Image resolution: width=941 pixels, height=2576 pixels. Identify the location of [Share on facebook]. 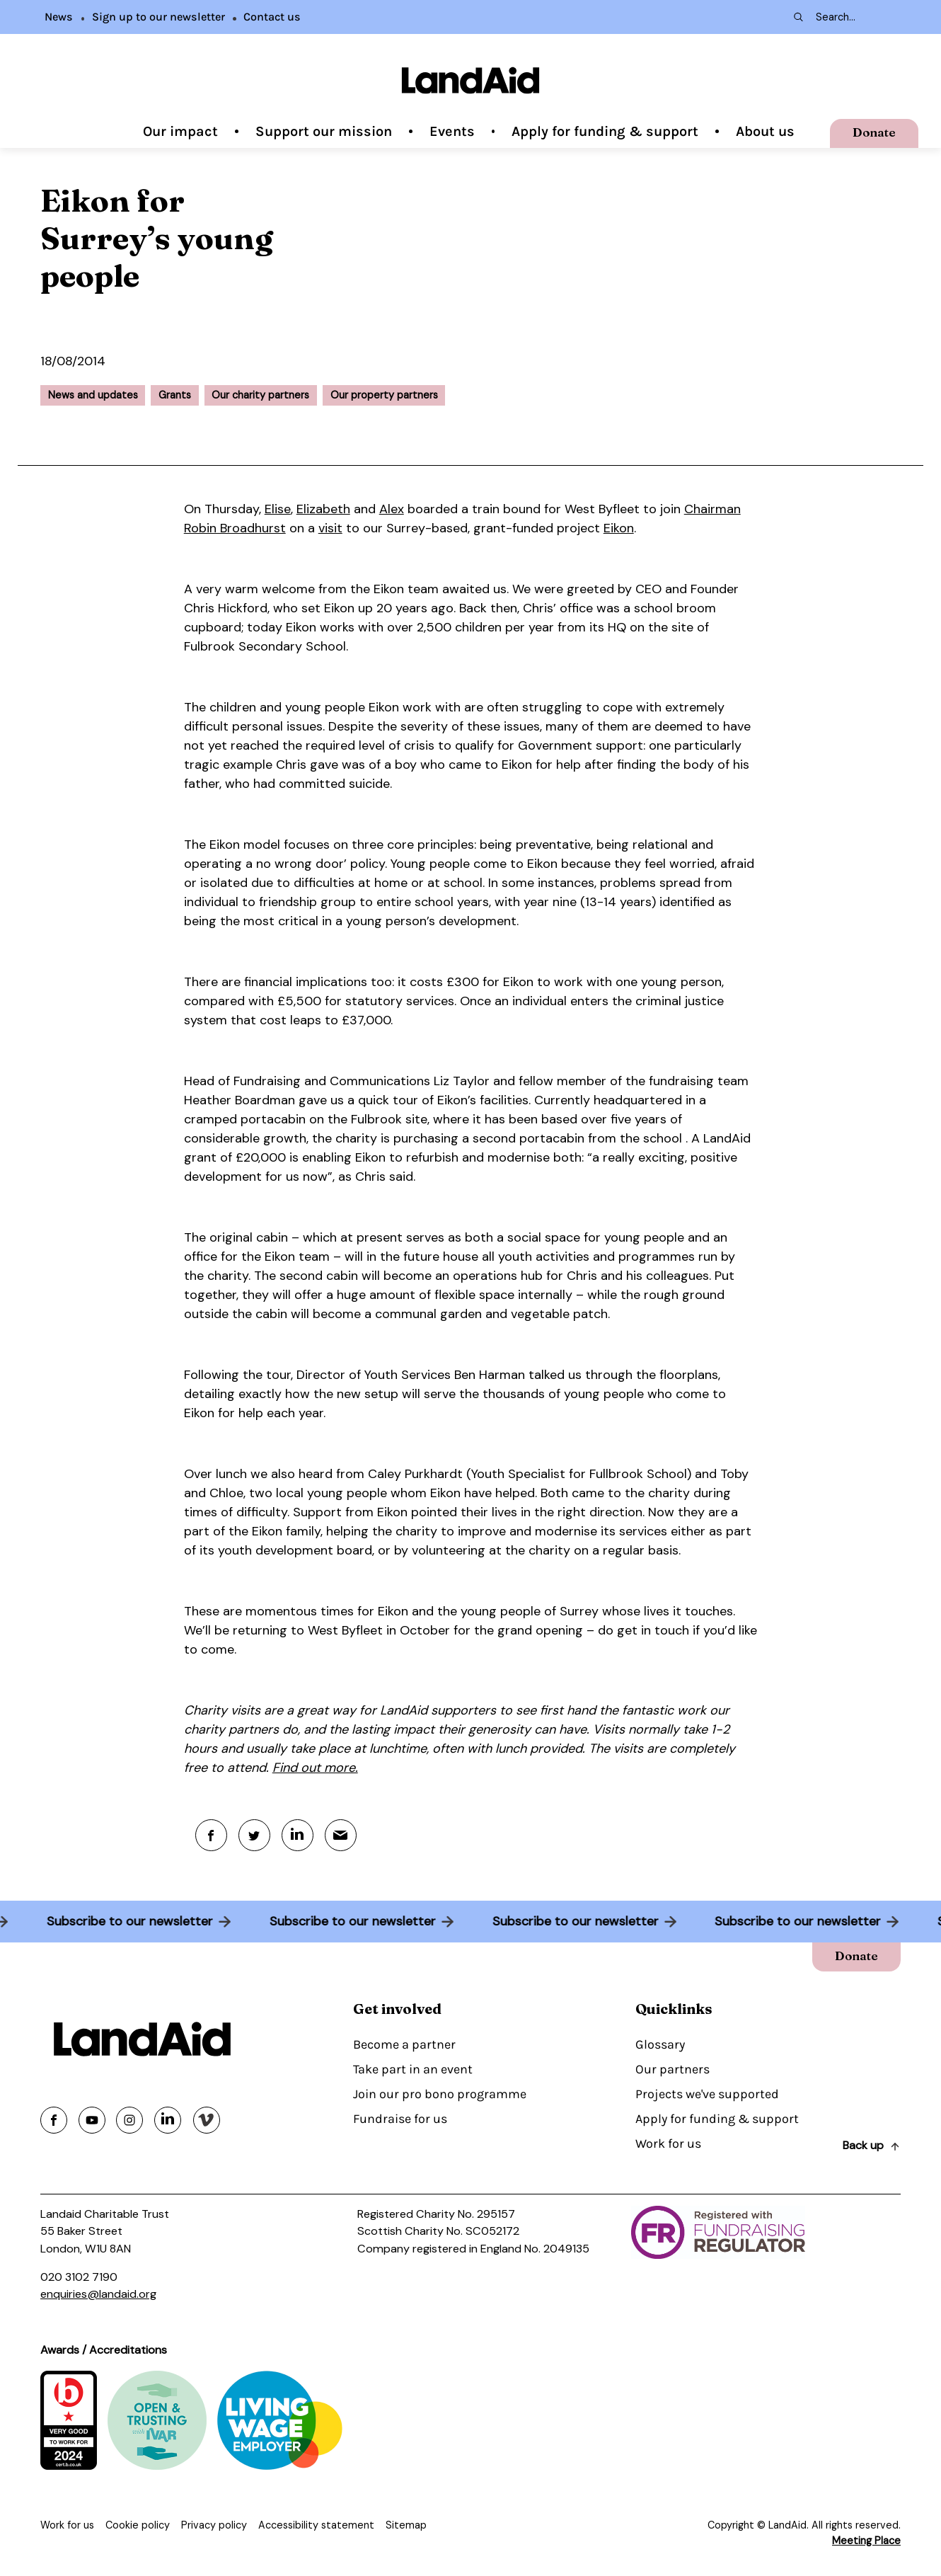
(53, 2120).